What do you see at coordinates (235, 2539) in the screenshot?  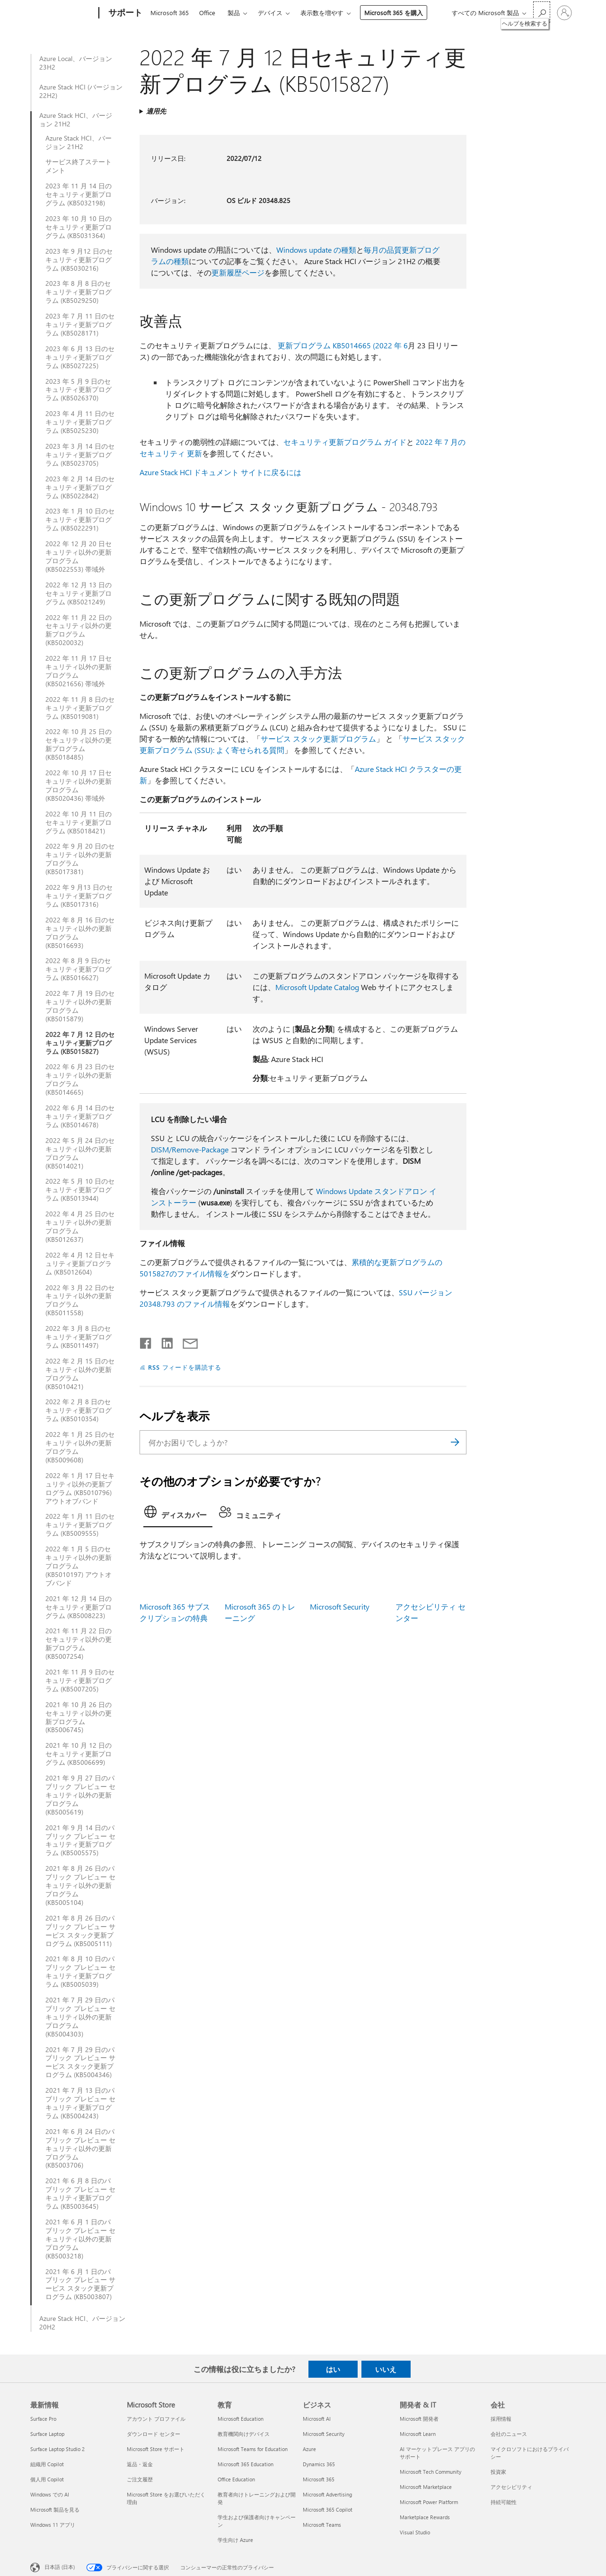 I see `学生向け Azure [学生向け Azure 教育]` at bounding box center [235, 2539].